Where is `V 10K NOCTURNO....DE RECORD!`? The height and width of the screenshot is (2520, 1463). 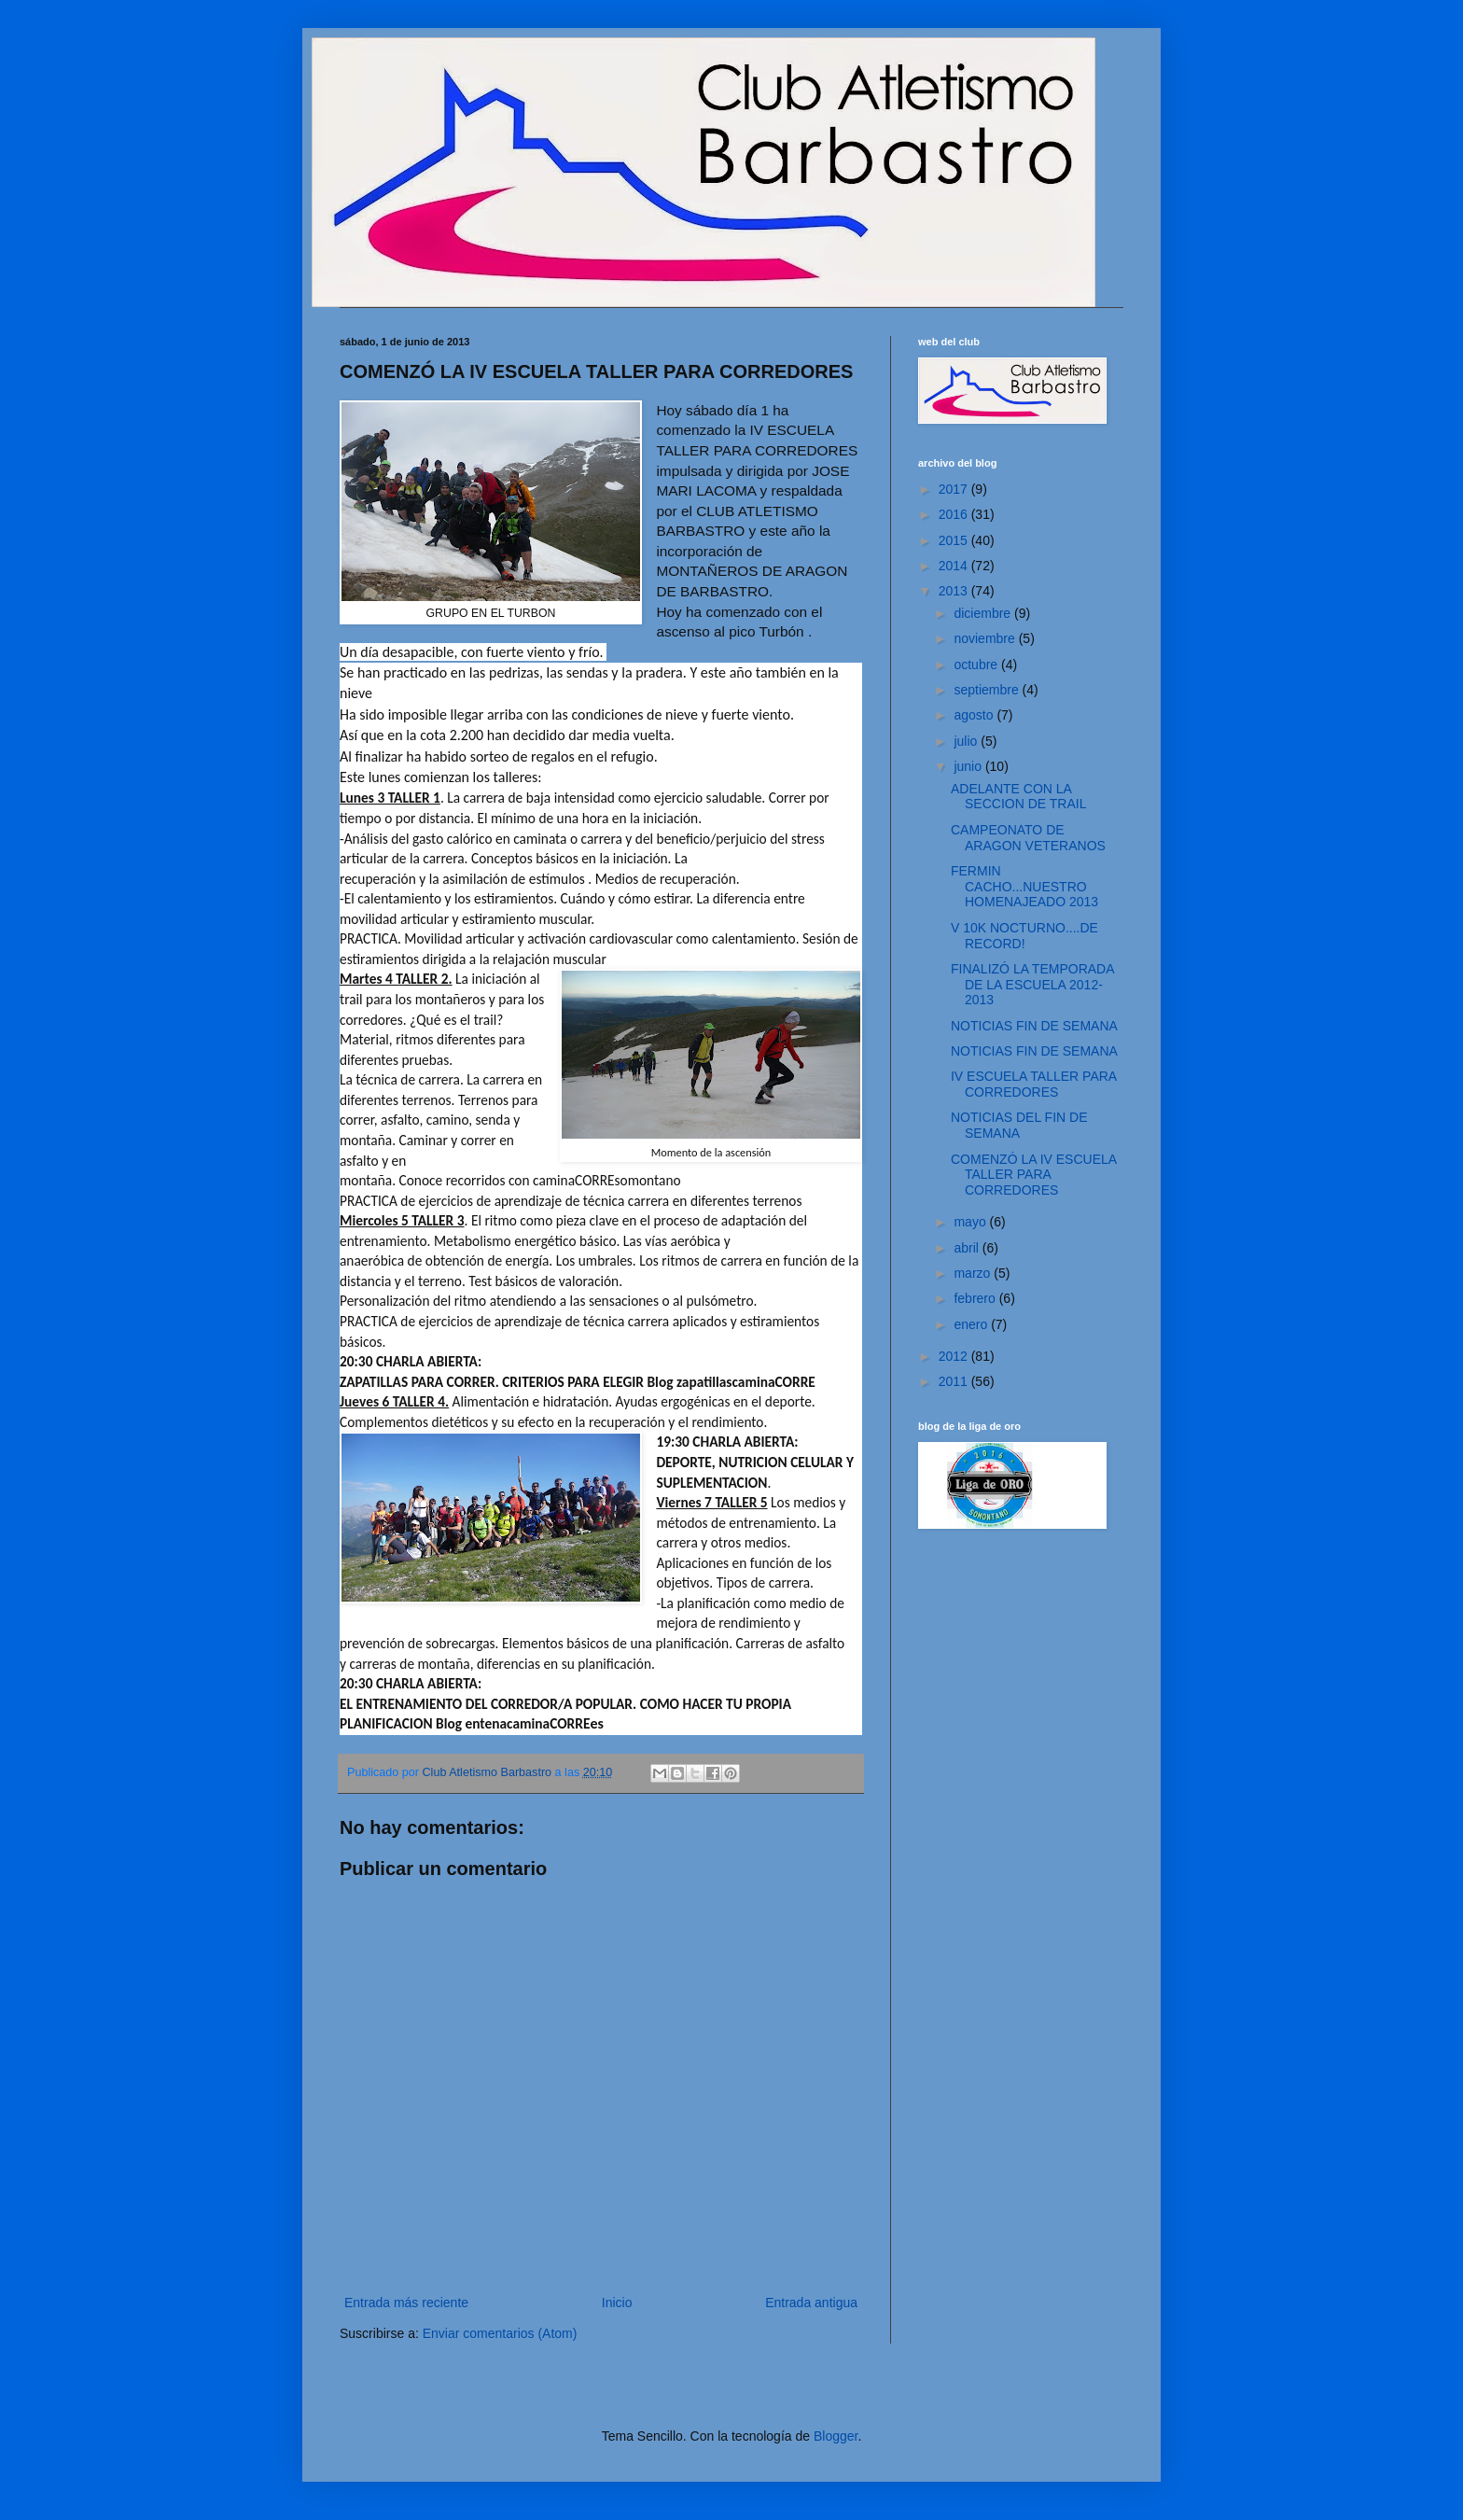
V 10K NOCTURNO....DE RECORD! is located at coordinates (1024, 935).